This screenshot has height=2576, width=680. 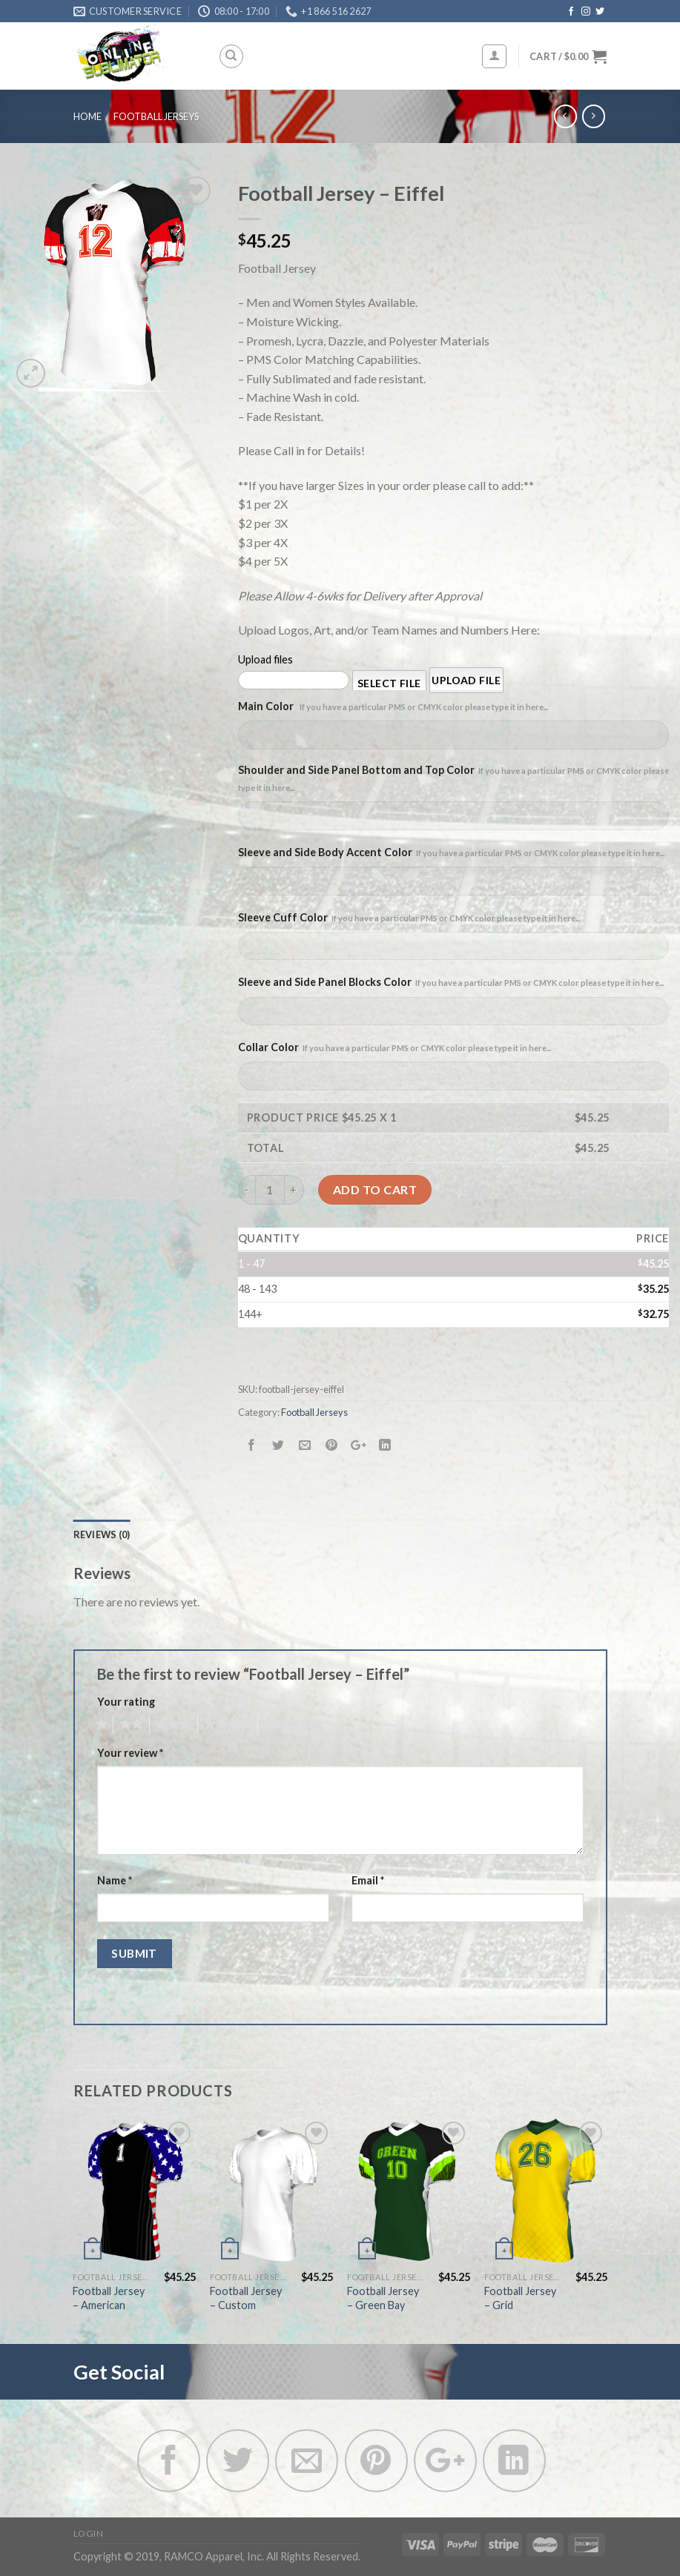 I want to click on Football Jersey – Green Bay, so click(x=383, y=2298).